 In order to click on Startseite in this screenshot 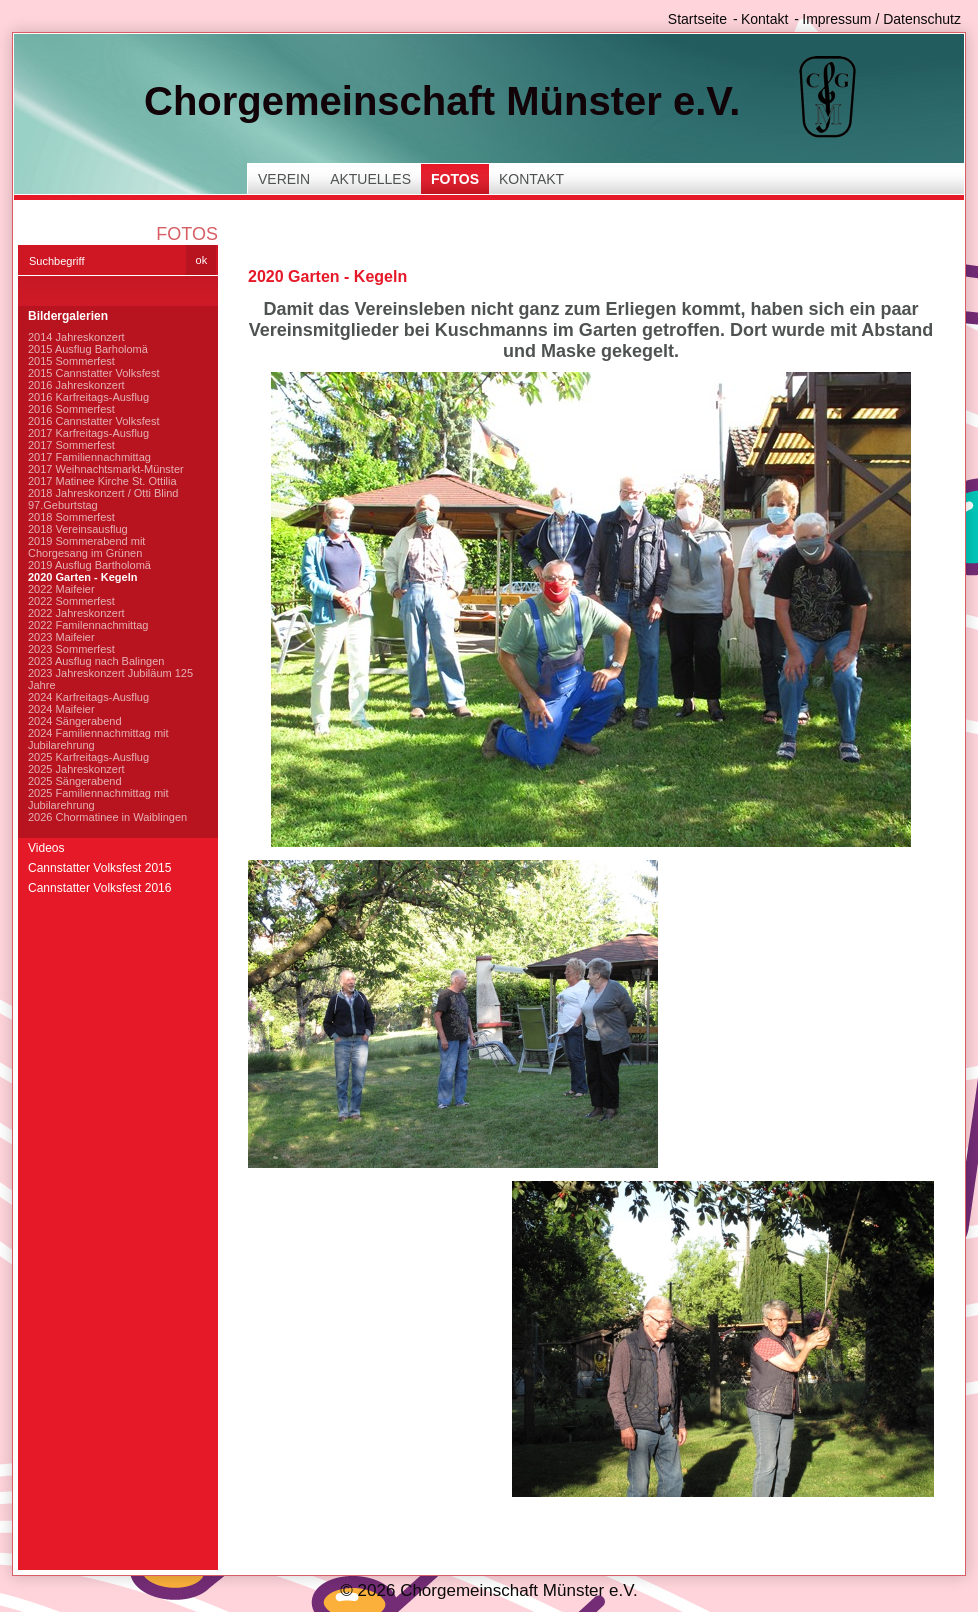, I will do `click(697, 19)`.